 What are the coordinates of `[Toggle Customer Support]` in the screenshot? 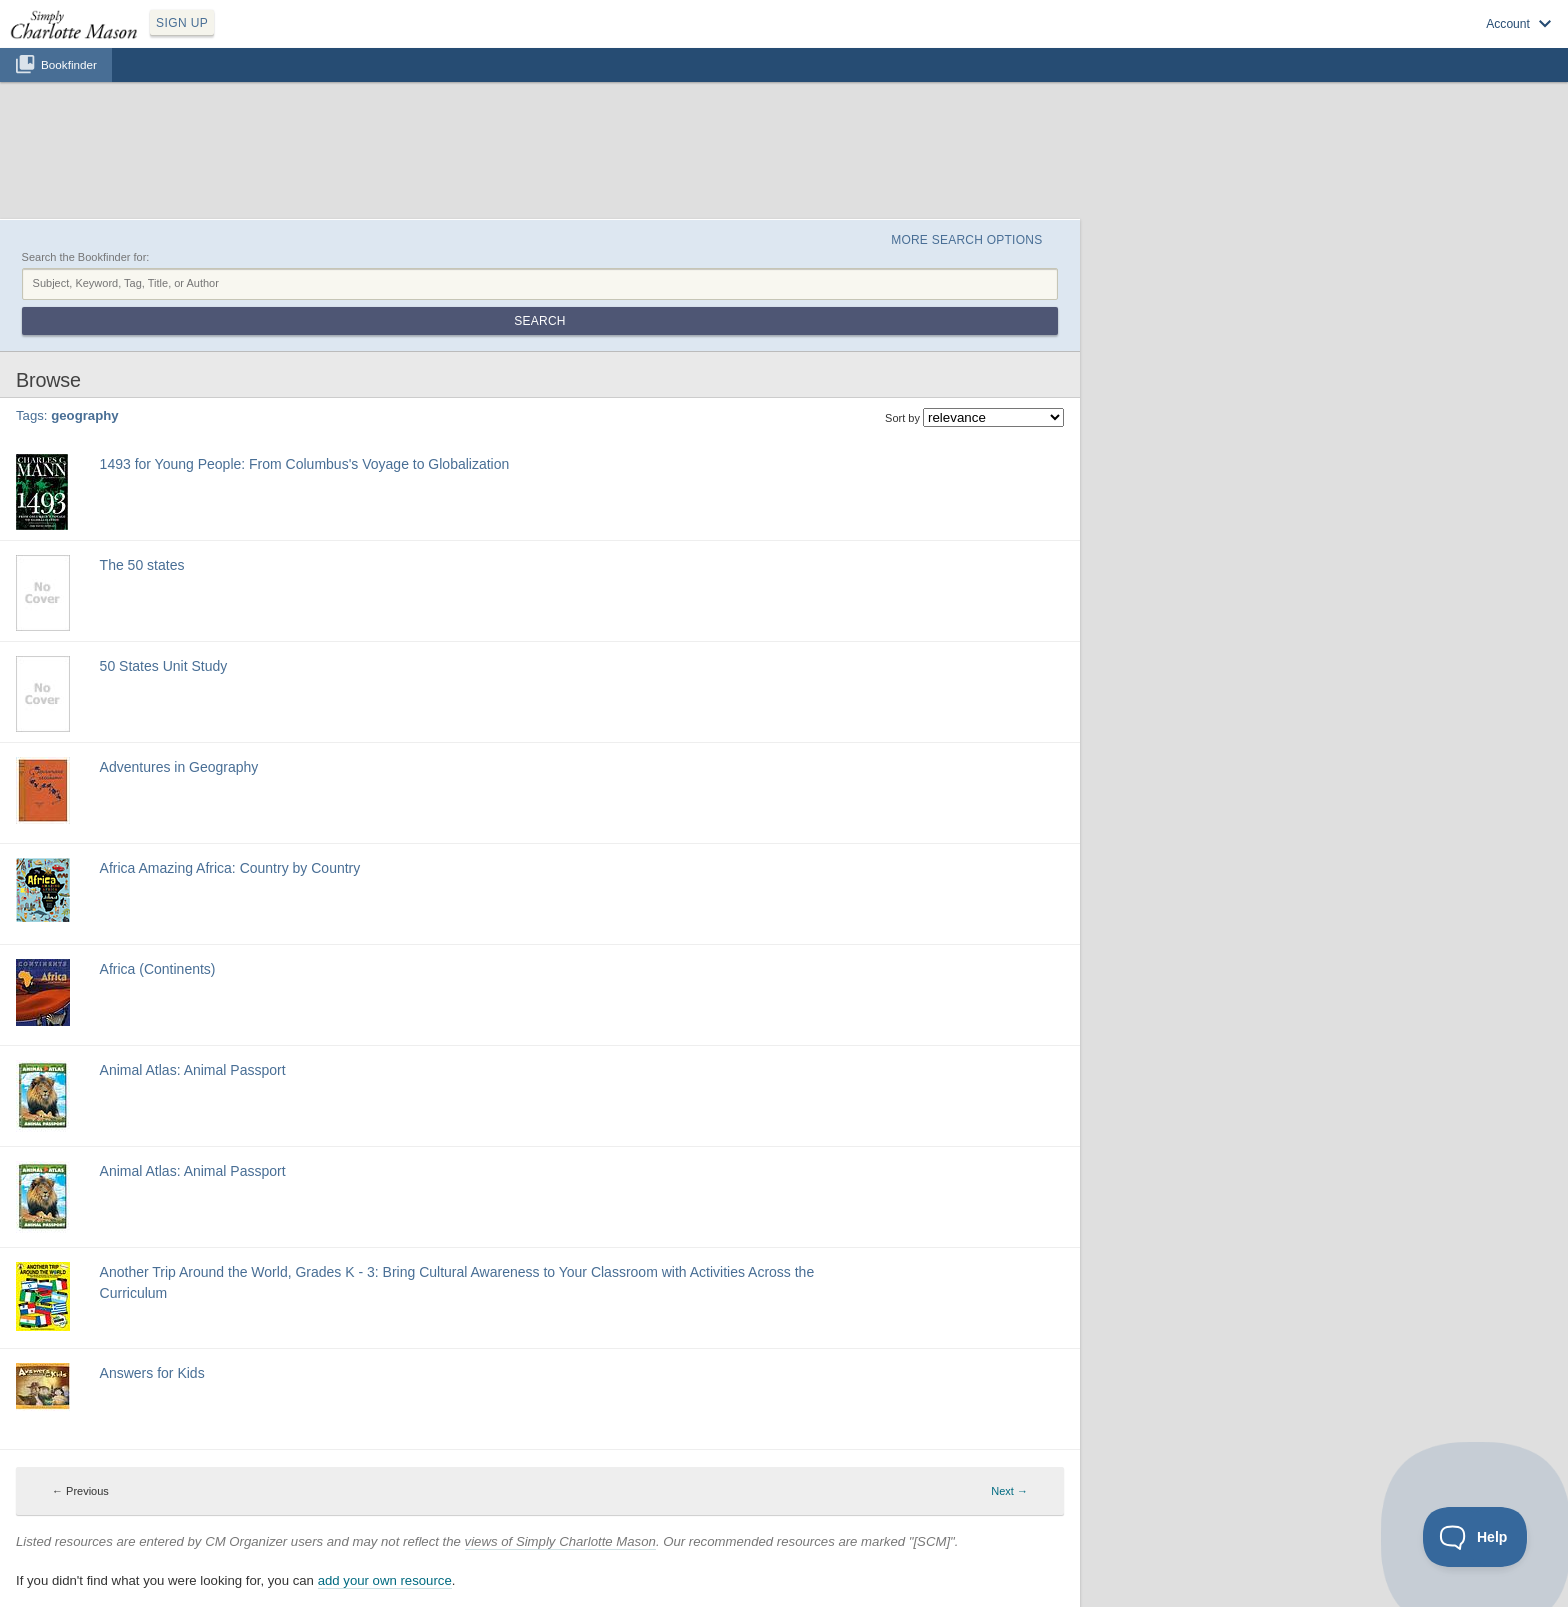 It's located at (1475, 1537).